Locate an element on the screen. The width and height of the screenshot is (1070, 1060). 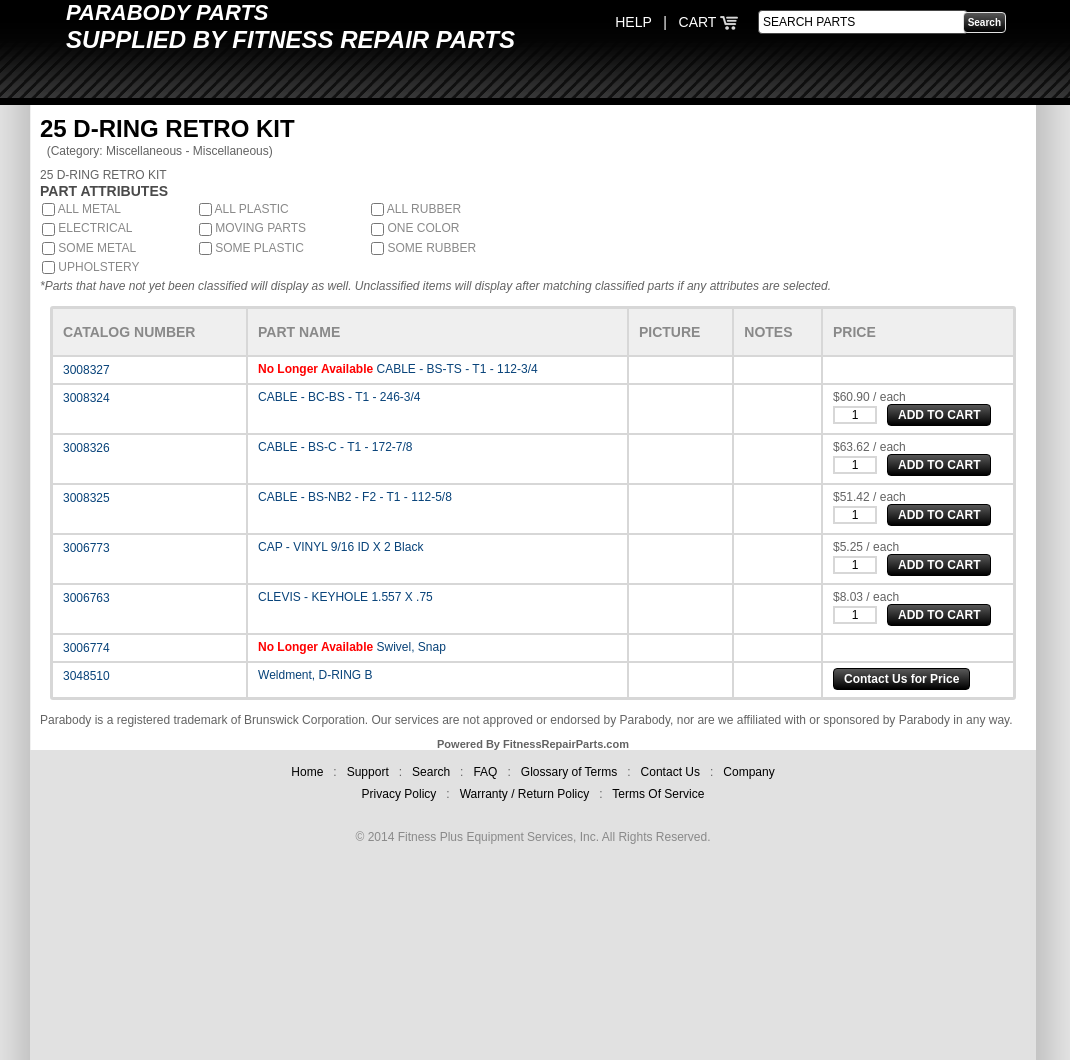
CABLE - BS-C - T1 - 172-7/8 is located at coordinates (335, 447).